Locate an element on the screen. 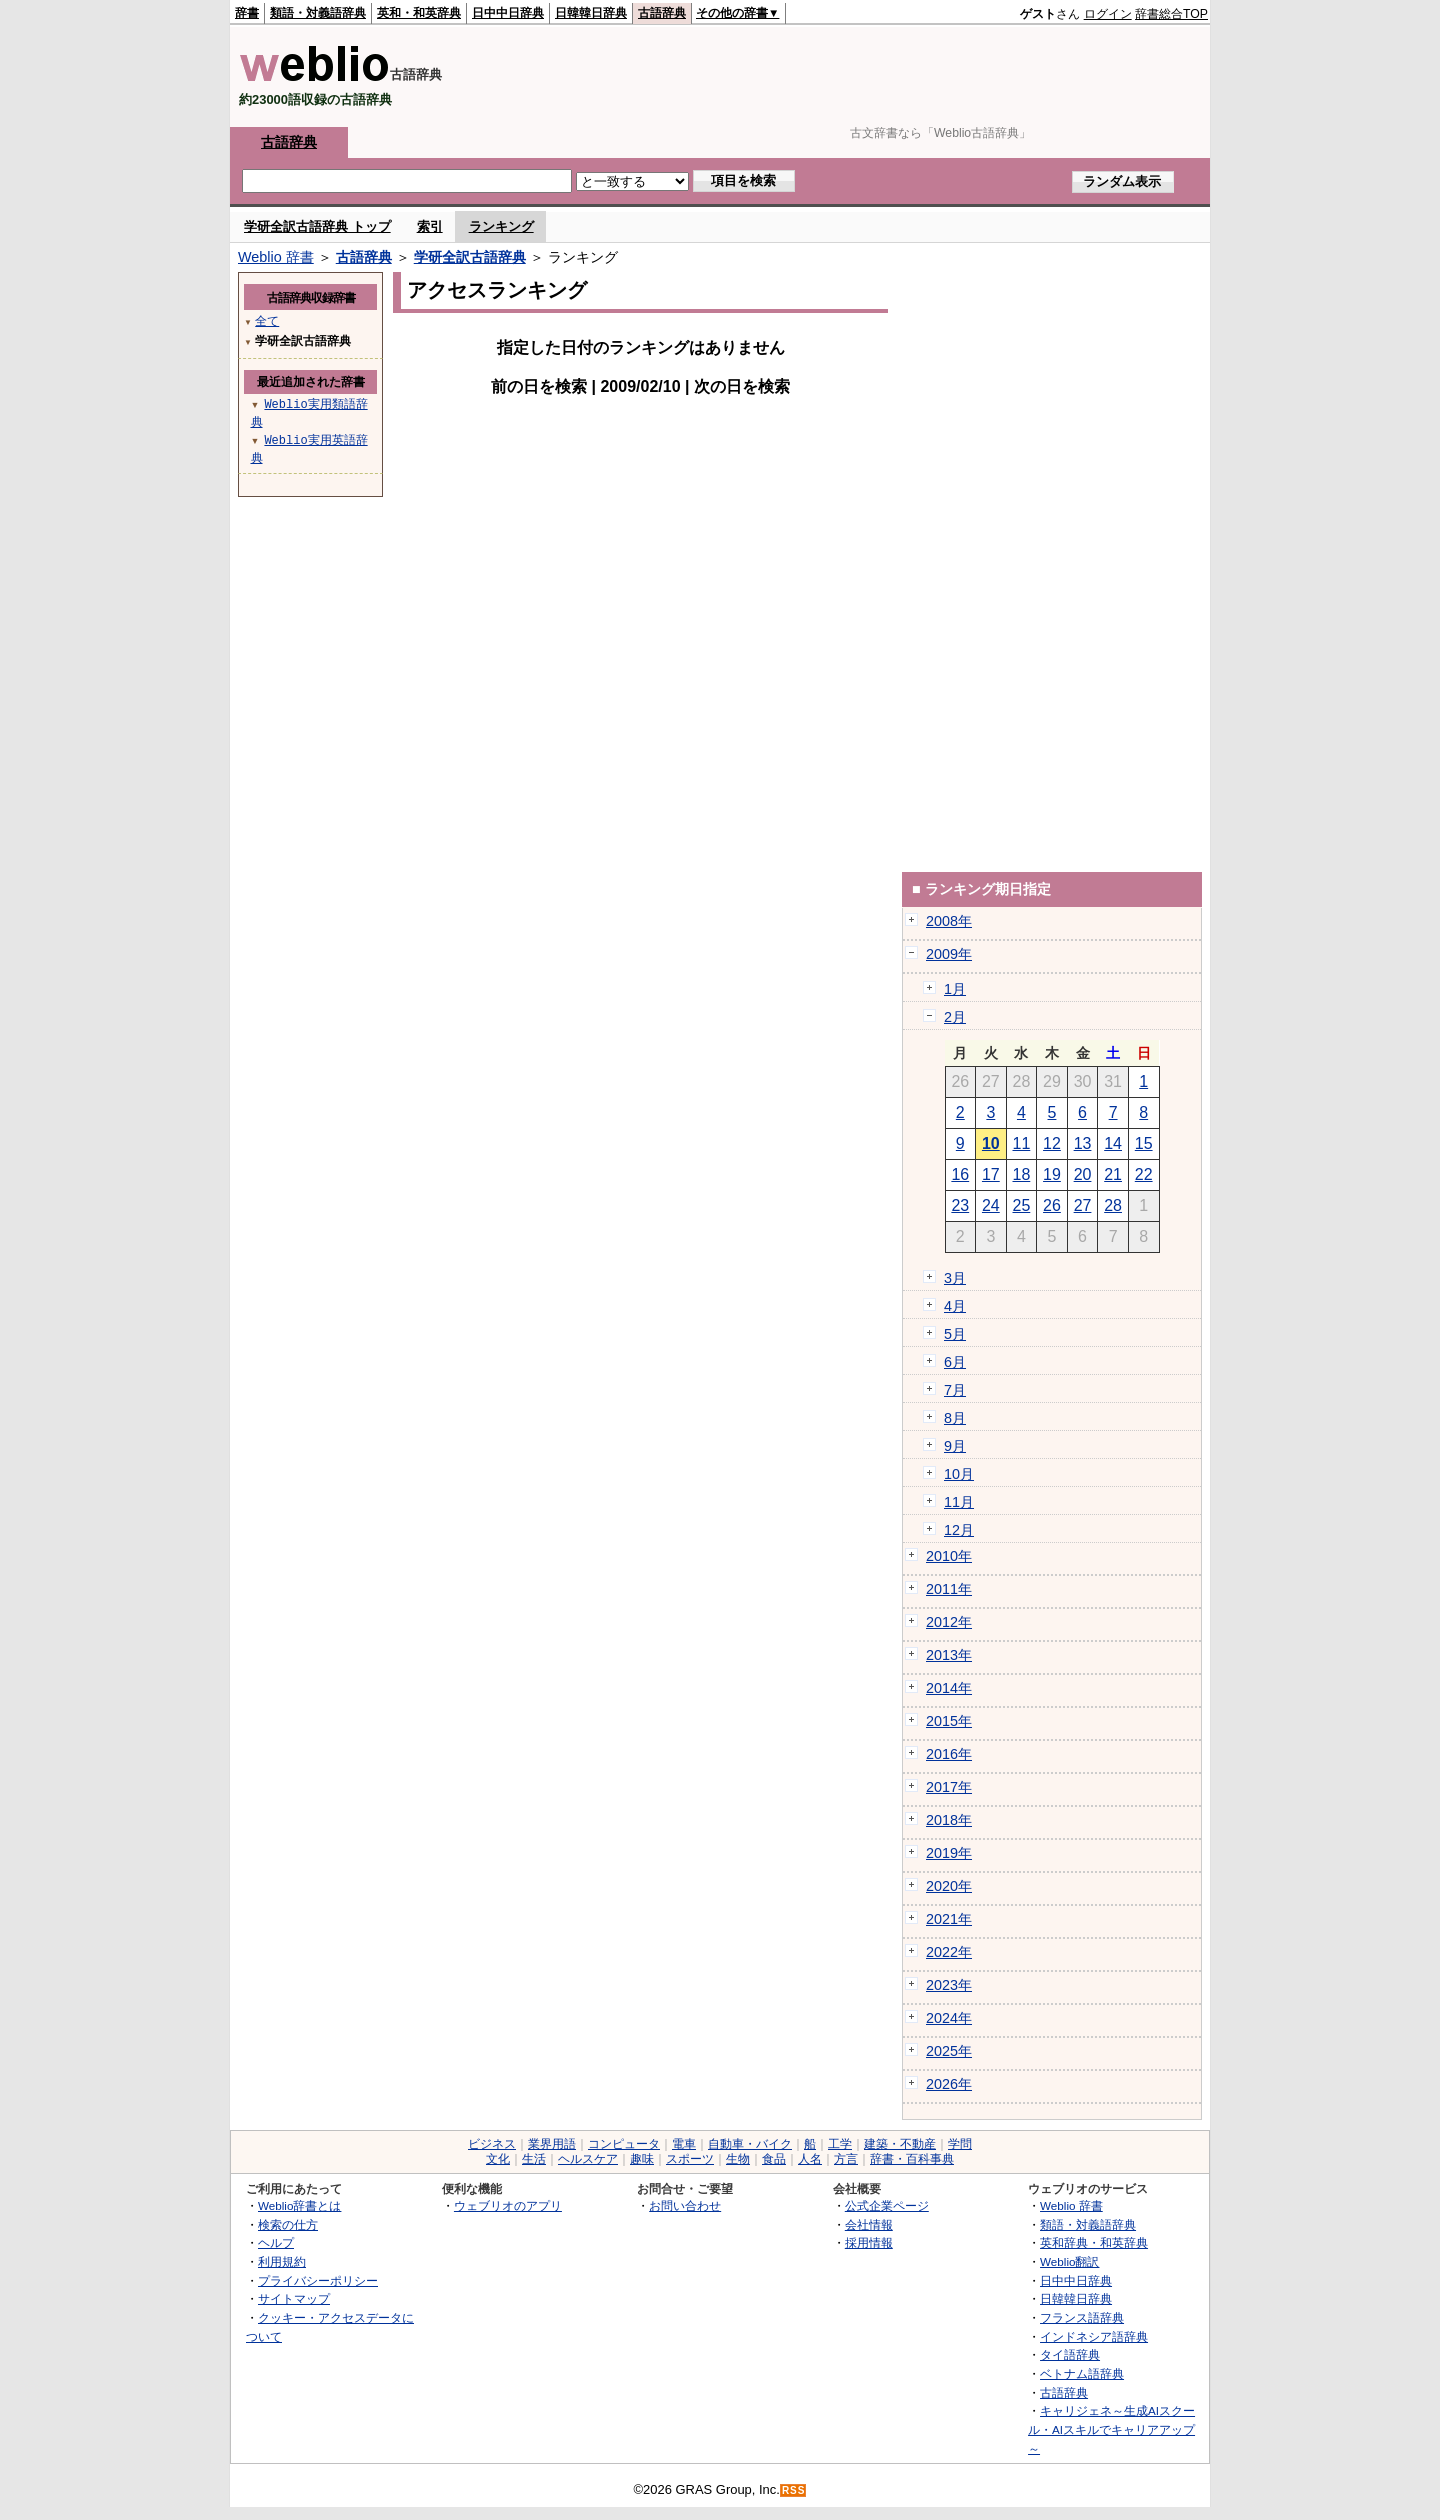  生活 is located at coordinates (534, 2159).